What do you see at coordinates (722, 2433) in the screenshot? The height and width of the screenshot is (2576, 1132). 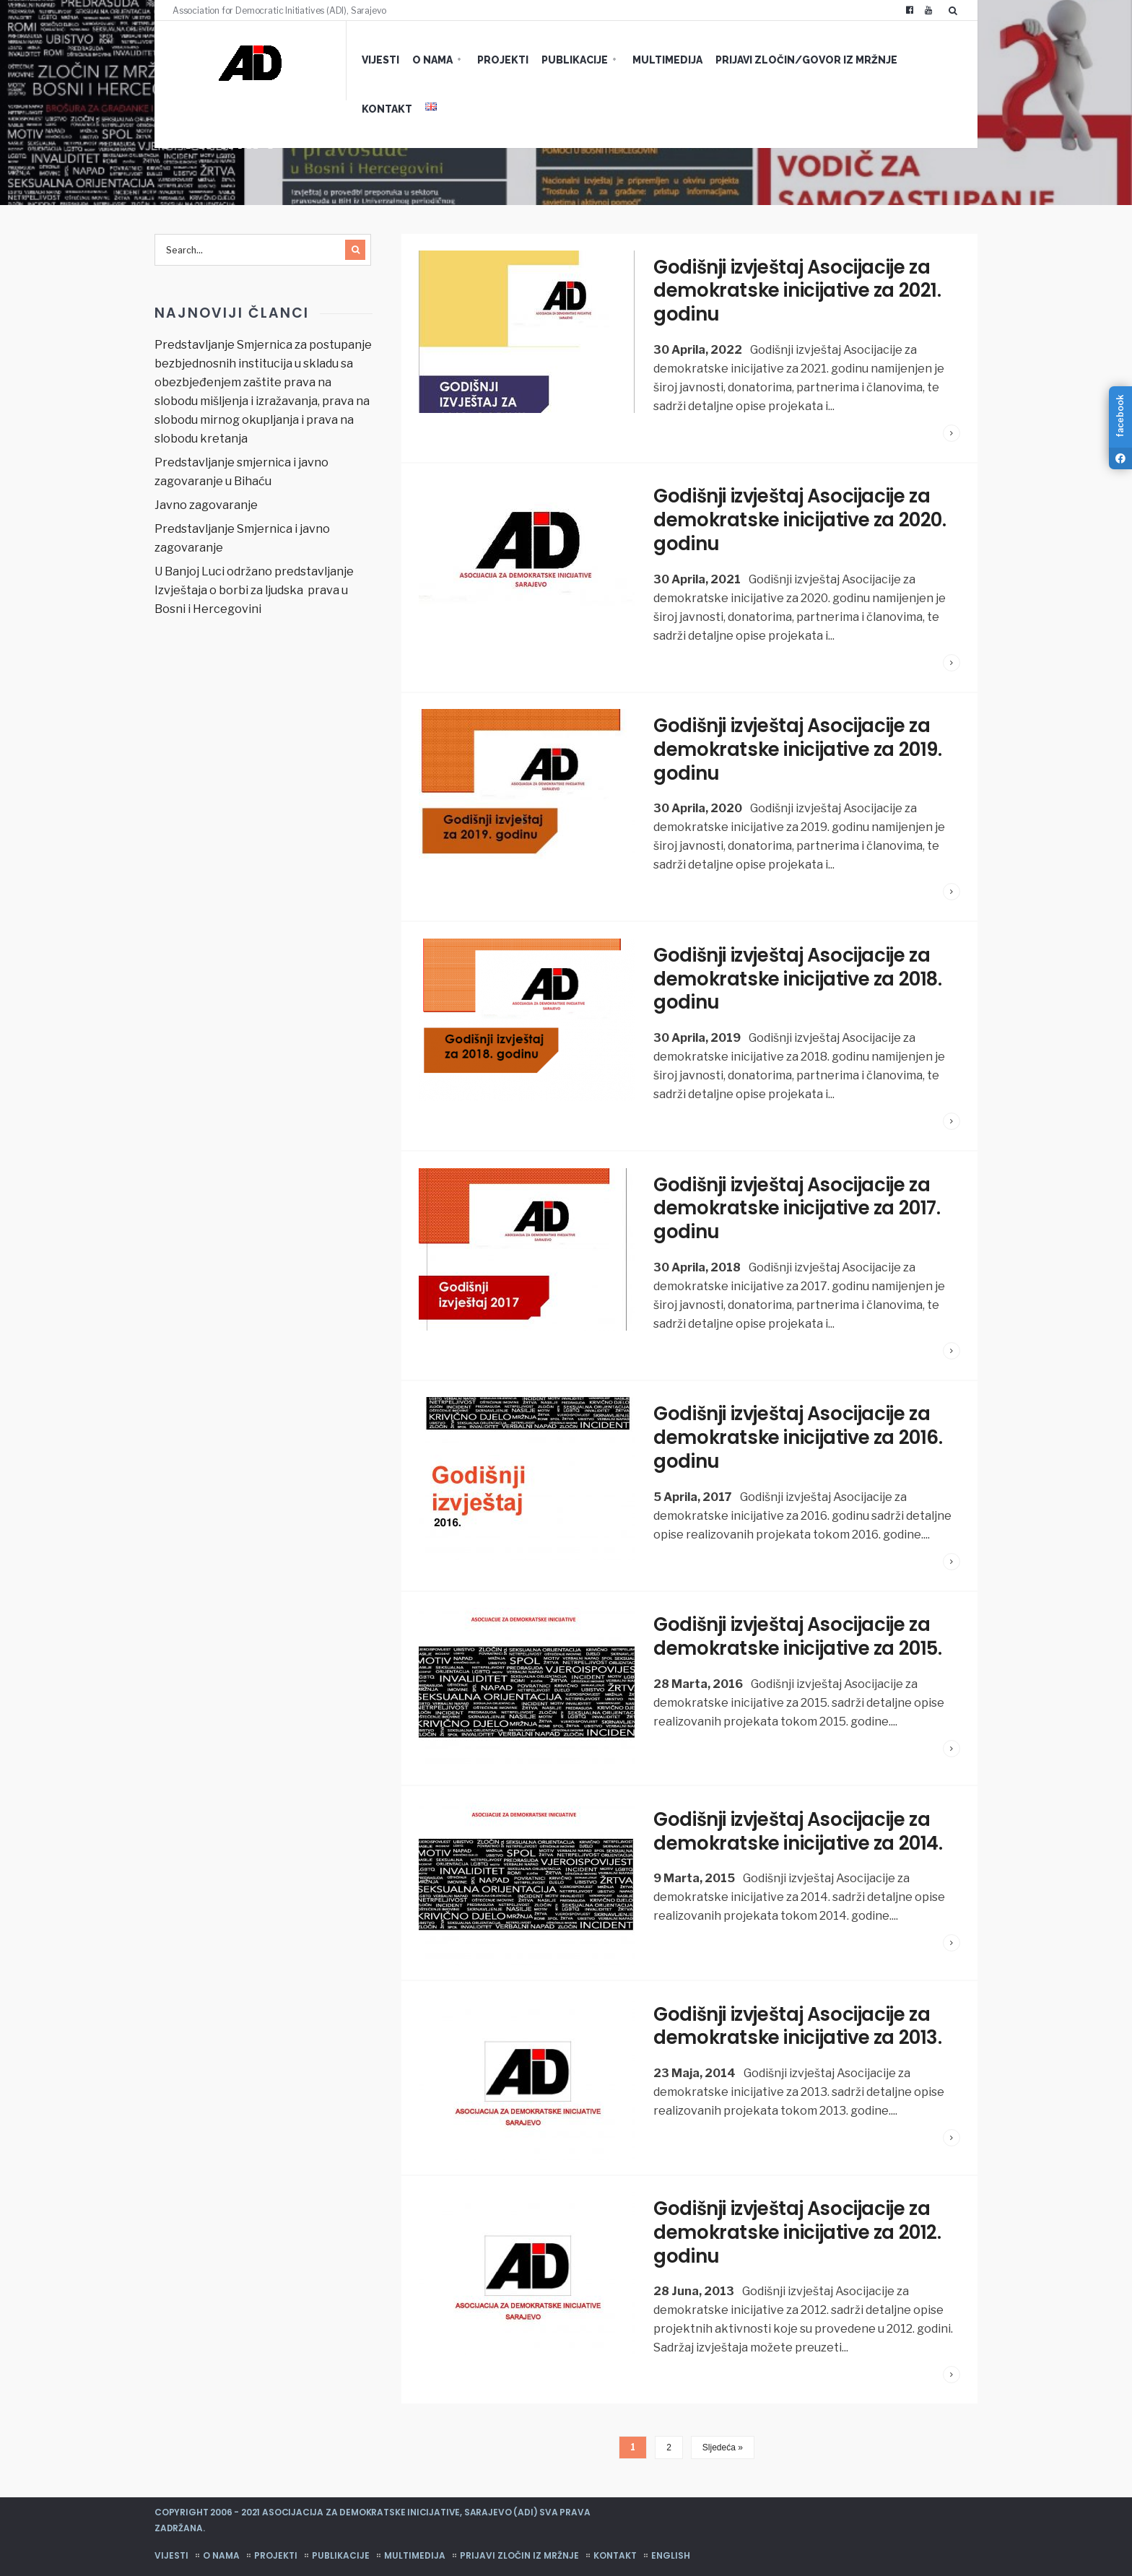 I see `Sljedeća »` at bounding box center [722, 2433].